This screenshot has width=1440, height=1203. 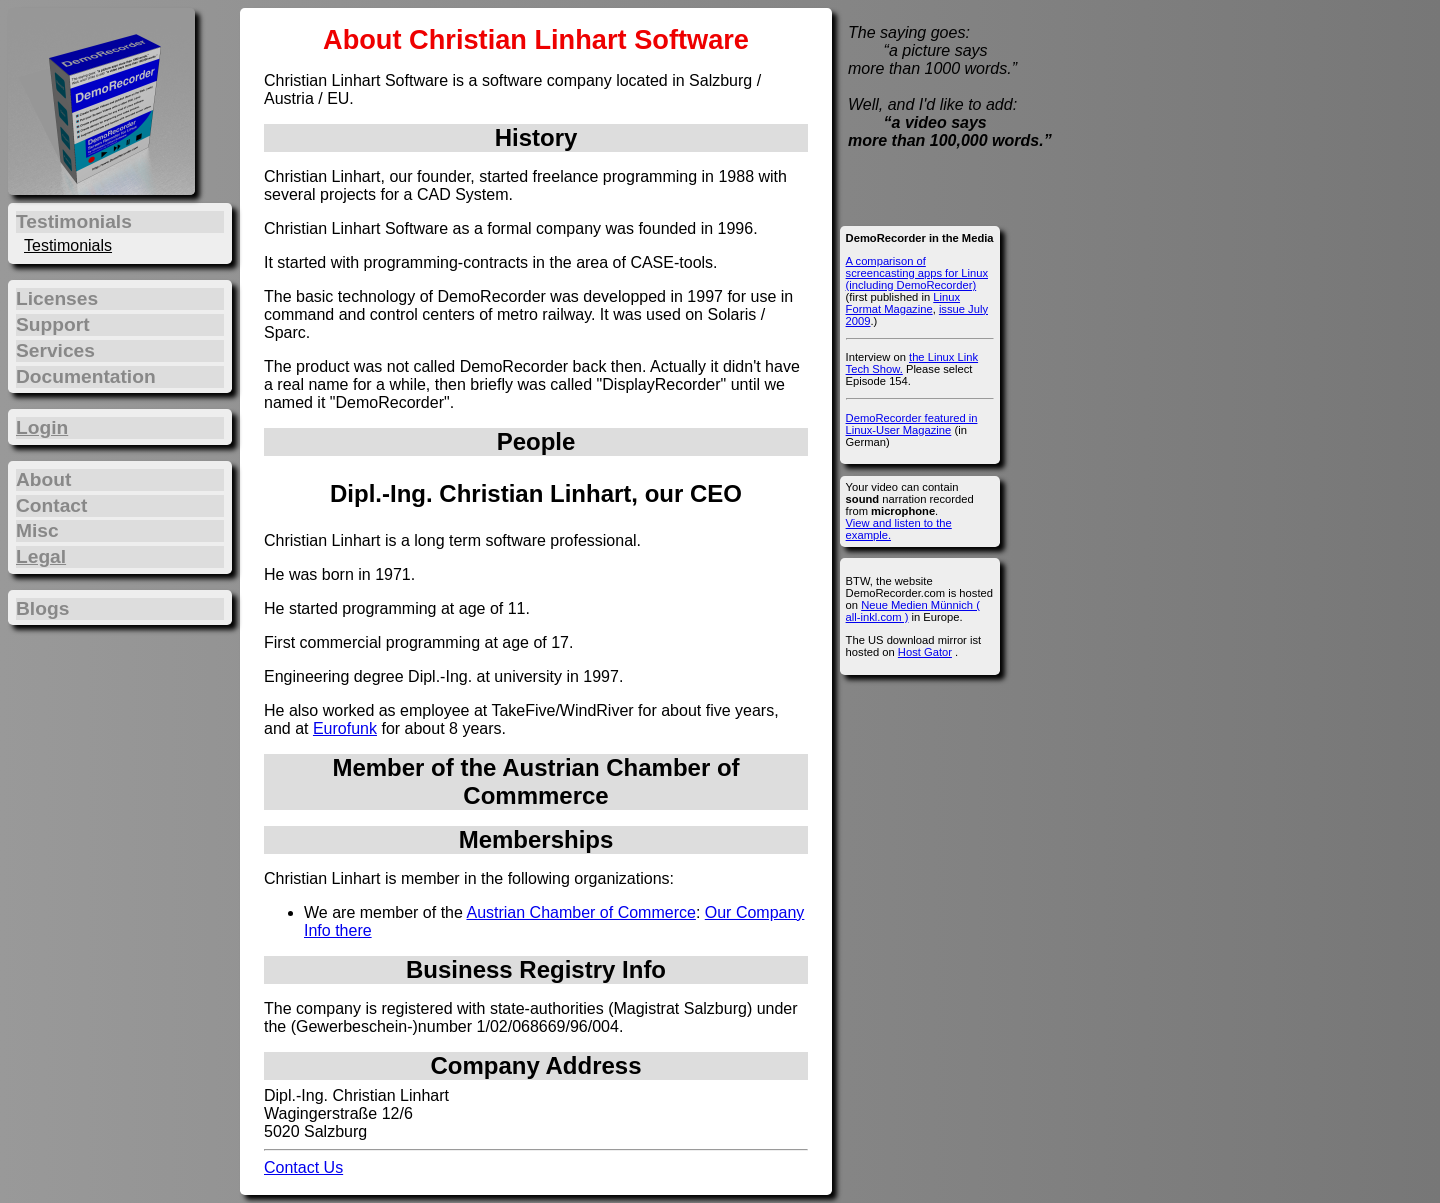 What do you see at coordinates (42, 427) in the screenshot?
I see `Login` at bounding box center [42, 427].